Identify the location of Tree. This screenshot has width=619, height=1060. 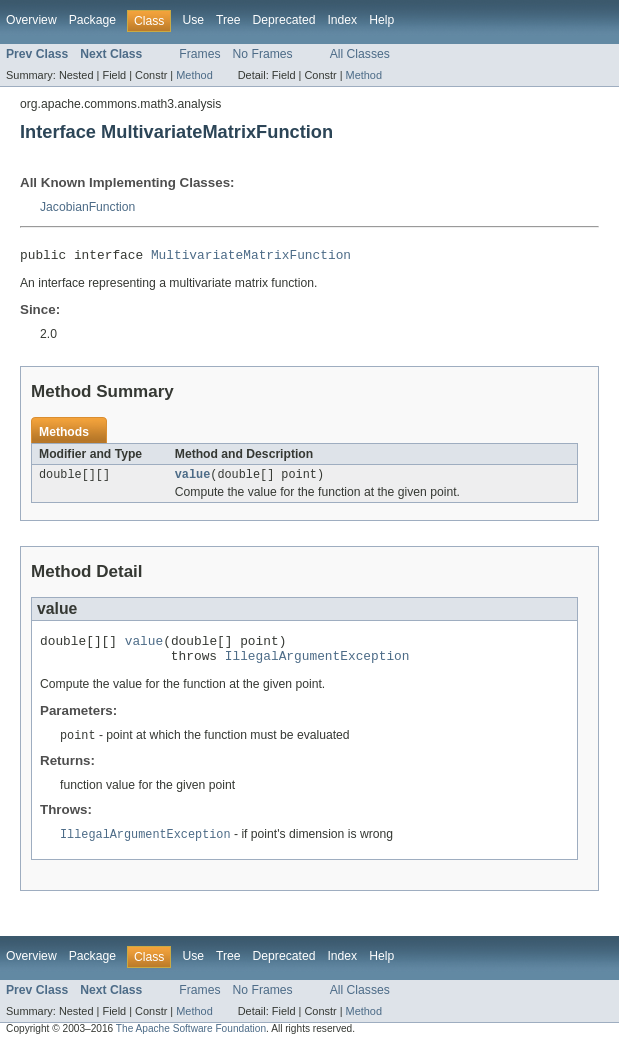
(228, 20).